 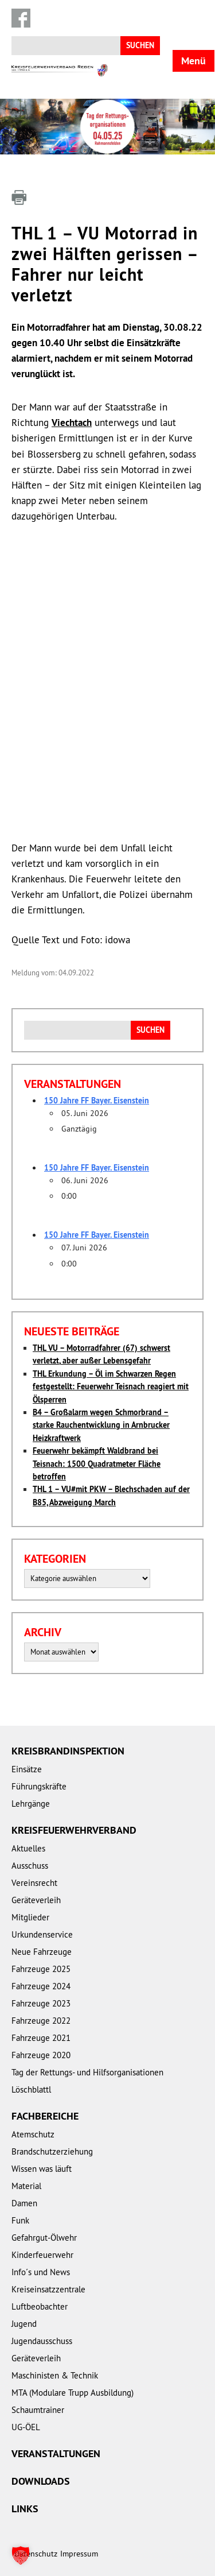 What do you see at coordinates (41, 2055) in the screenshot?
I see `Fahrzeuge 2020` at bounding box center [41, 2055].